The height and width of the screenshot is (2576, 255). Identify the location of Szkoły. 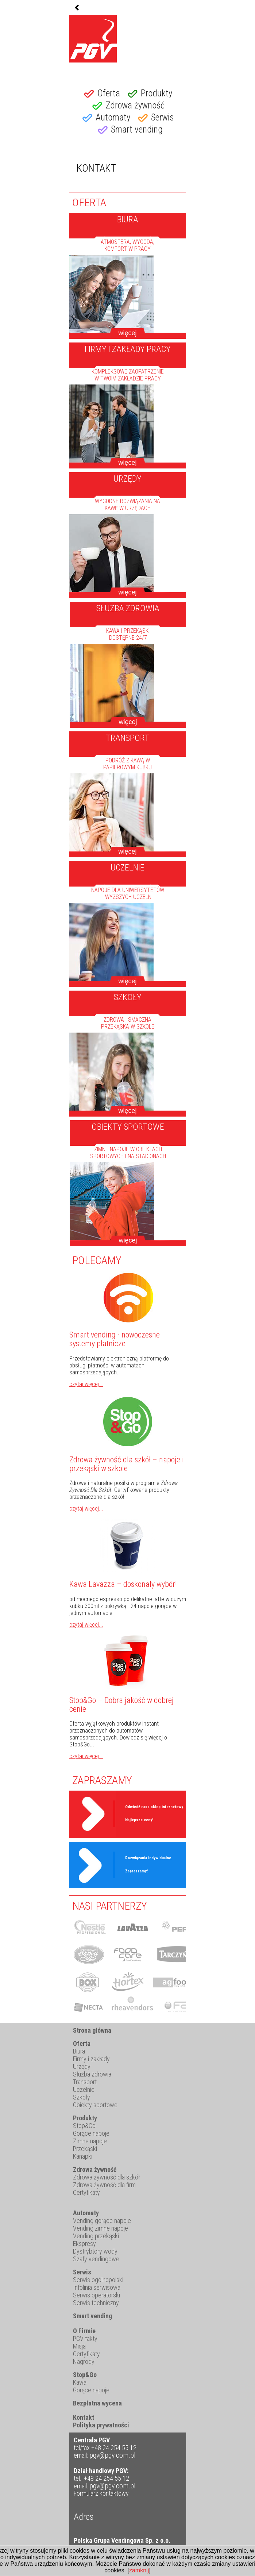
(81, 2097).